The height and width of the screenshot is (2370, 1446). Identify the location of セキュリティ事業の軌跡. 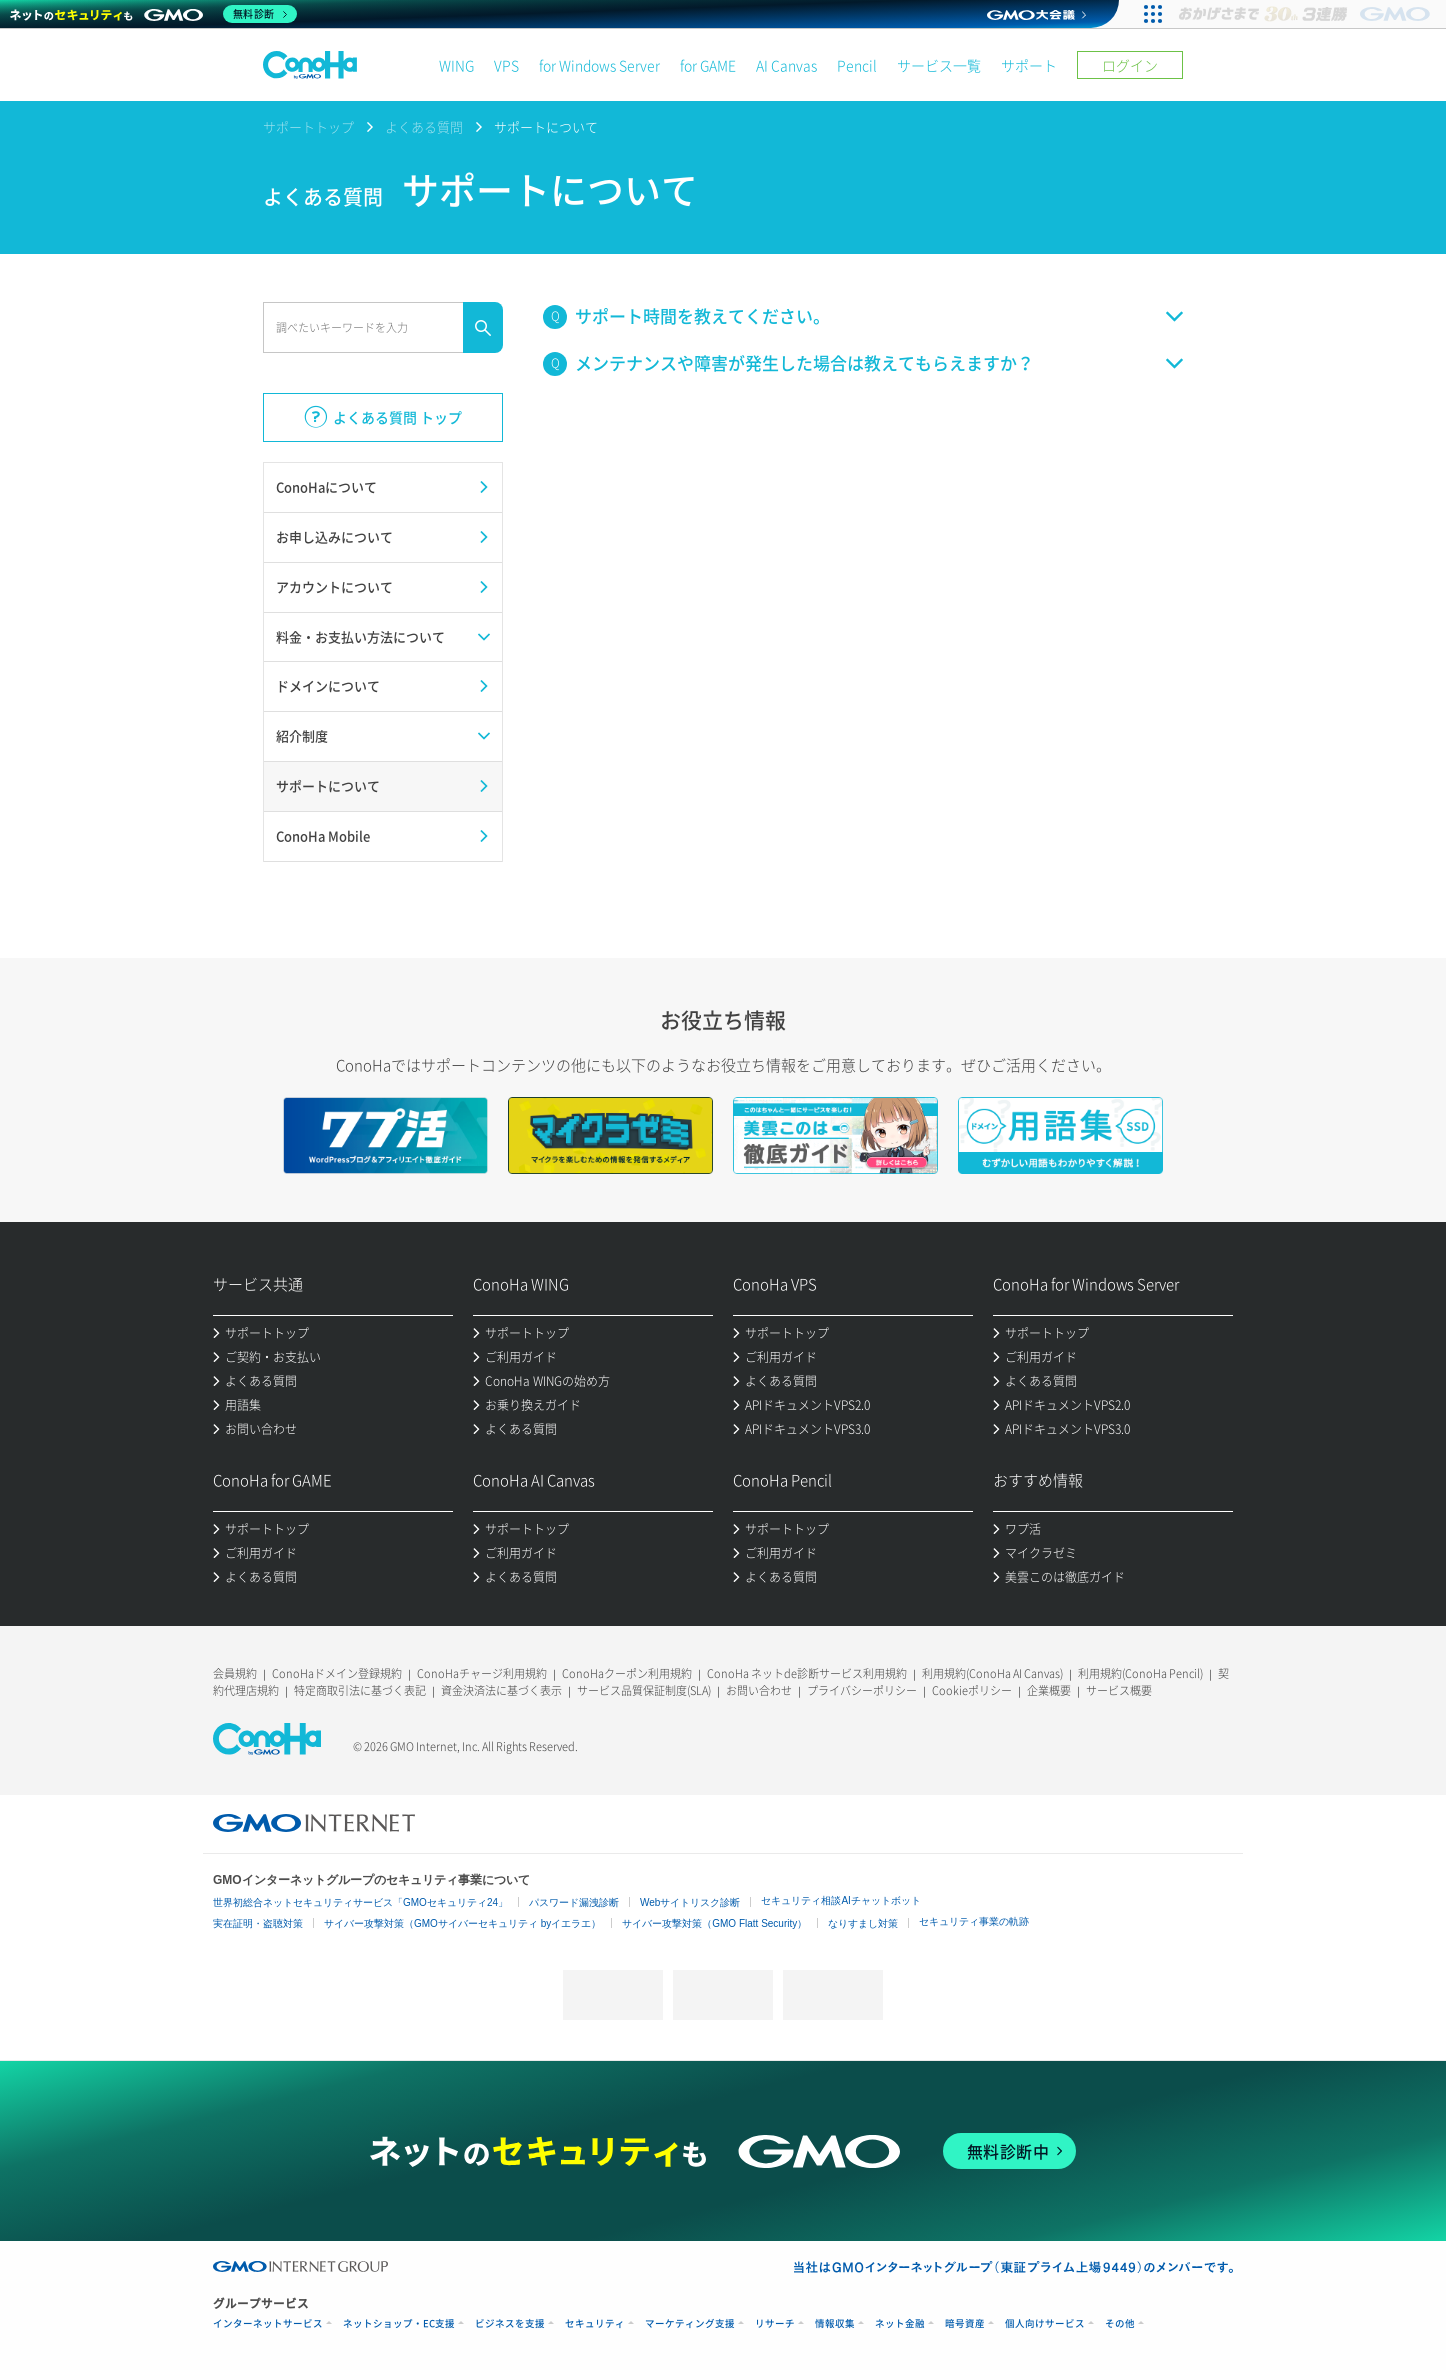
(974, 1921).